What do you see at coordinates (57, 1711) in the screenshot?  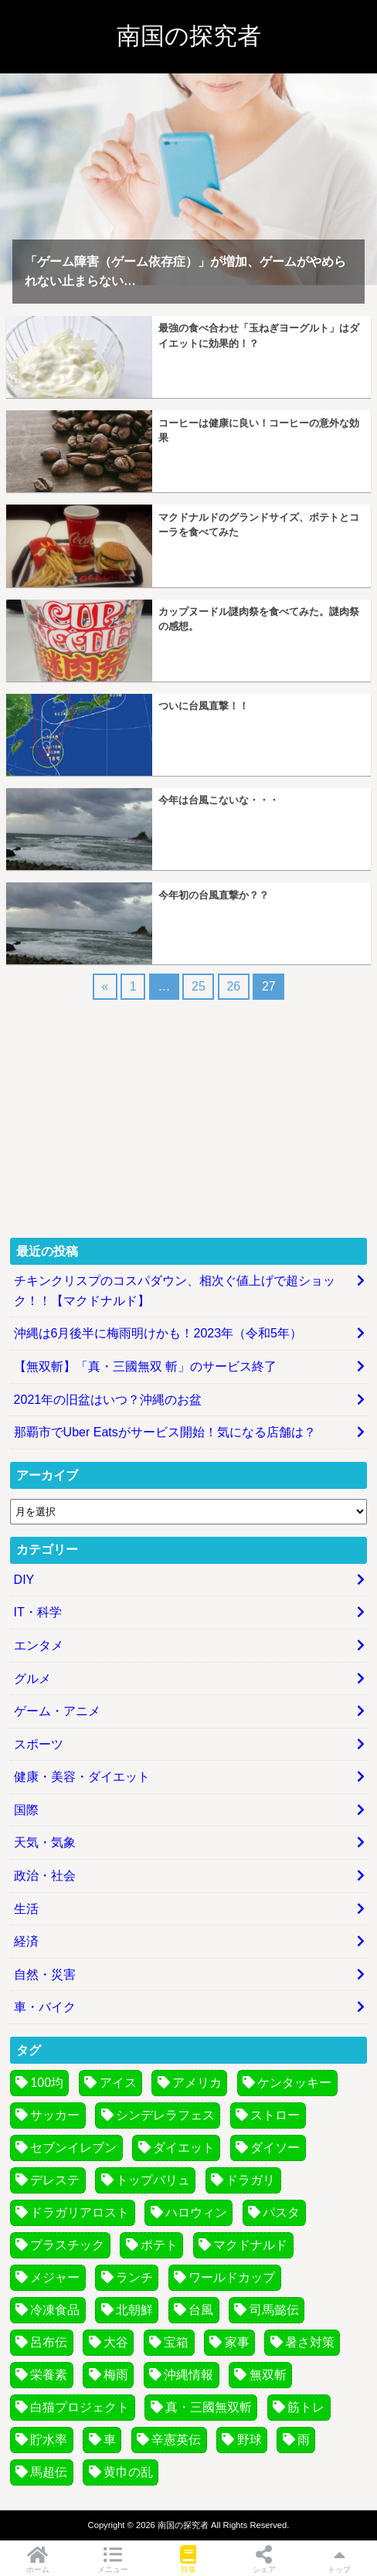 I see `ゲーム・アニメ` at bounding box center [57, 1711].